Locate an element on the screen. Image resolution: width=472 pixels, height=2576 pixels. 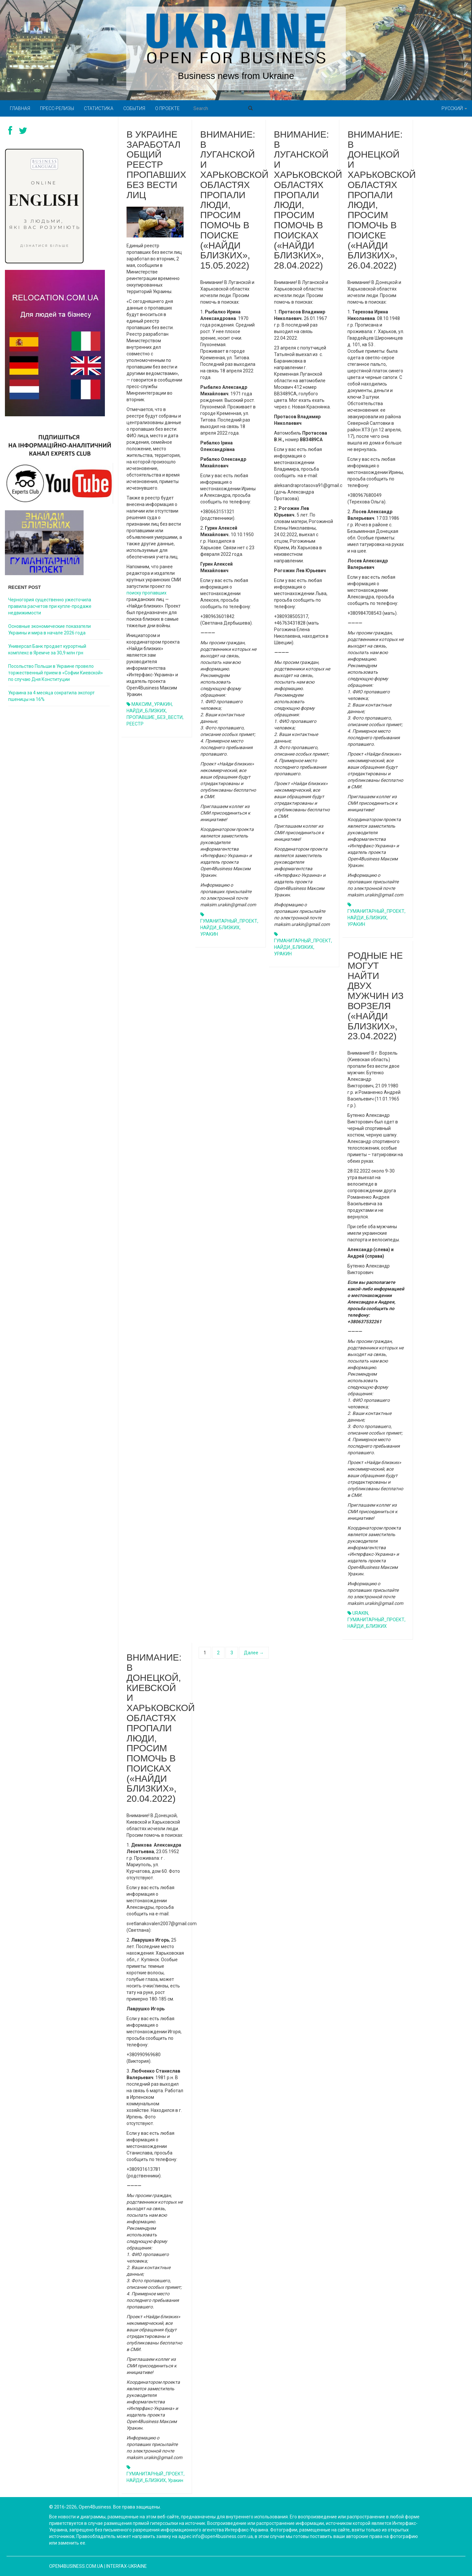
Универсал Банк продает курортный комплекс в Яремче за 30,9 млн грн is located at coordinates (47, 649).